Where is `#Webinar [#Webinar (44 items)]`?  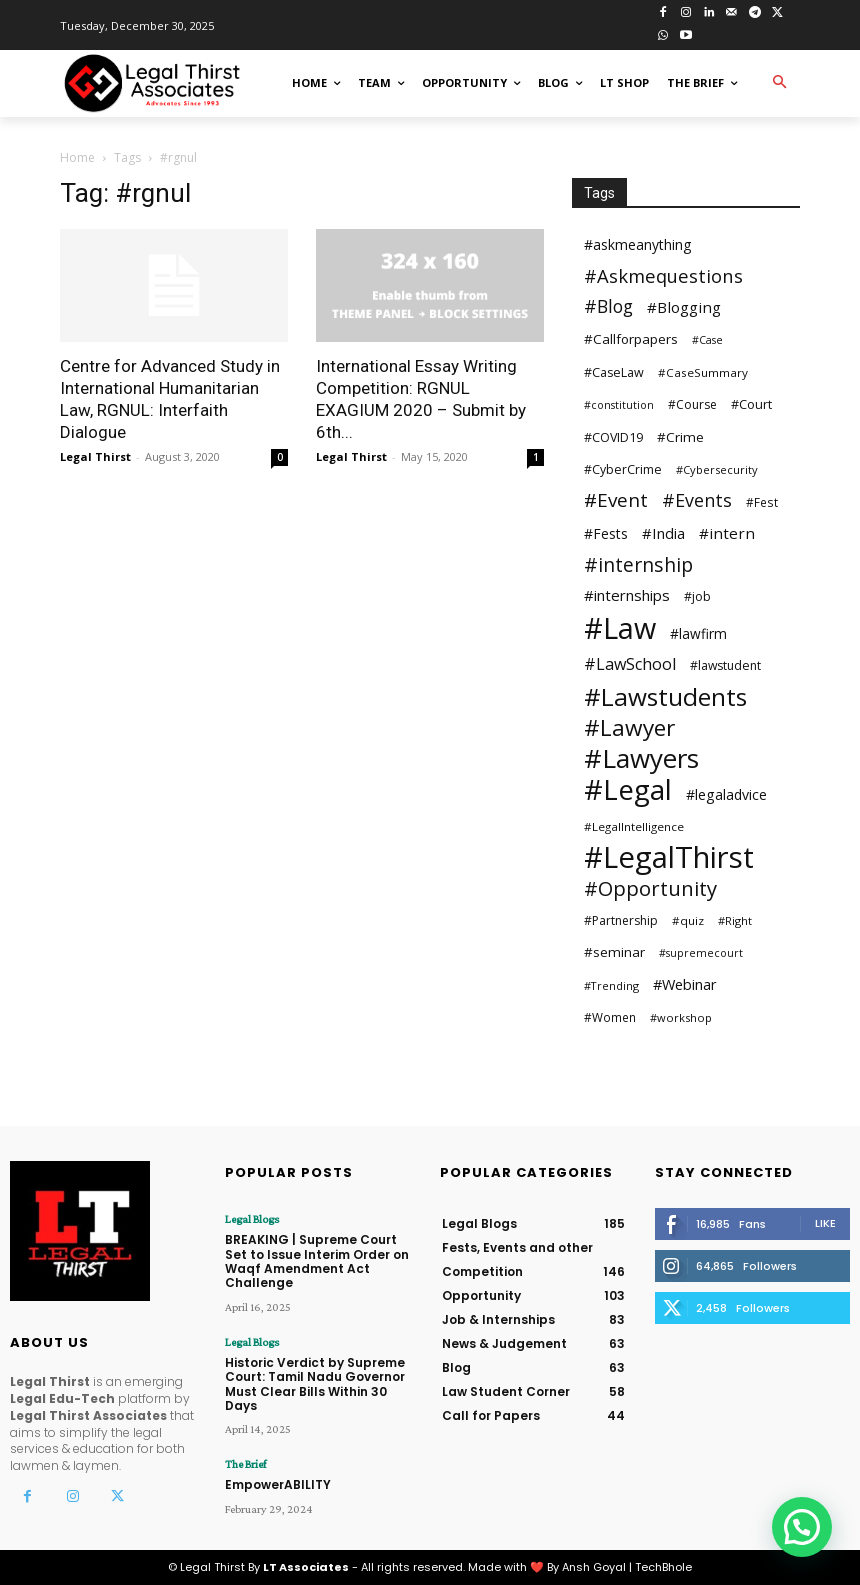
#Webinar [#Webinar (44 items)] is located at coordinates (685, 984).